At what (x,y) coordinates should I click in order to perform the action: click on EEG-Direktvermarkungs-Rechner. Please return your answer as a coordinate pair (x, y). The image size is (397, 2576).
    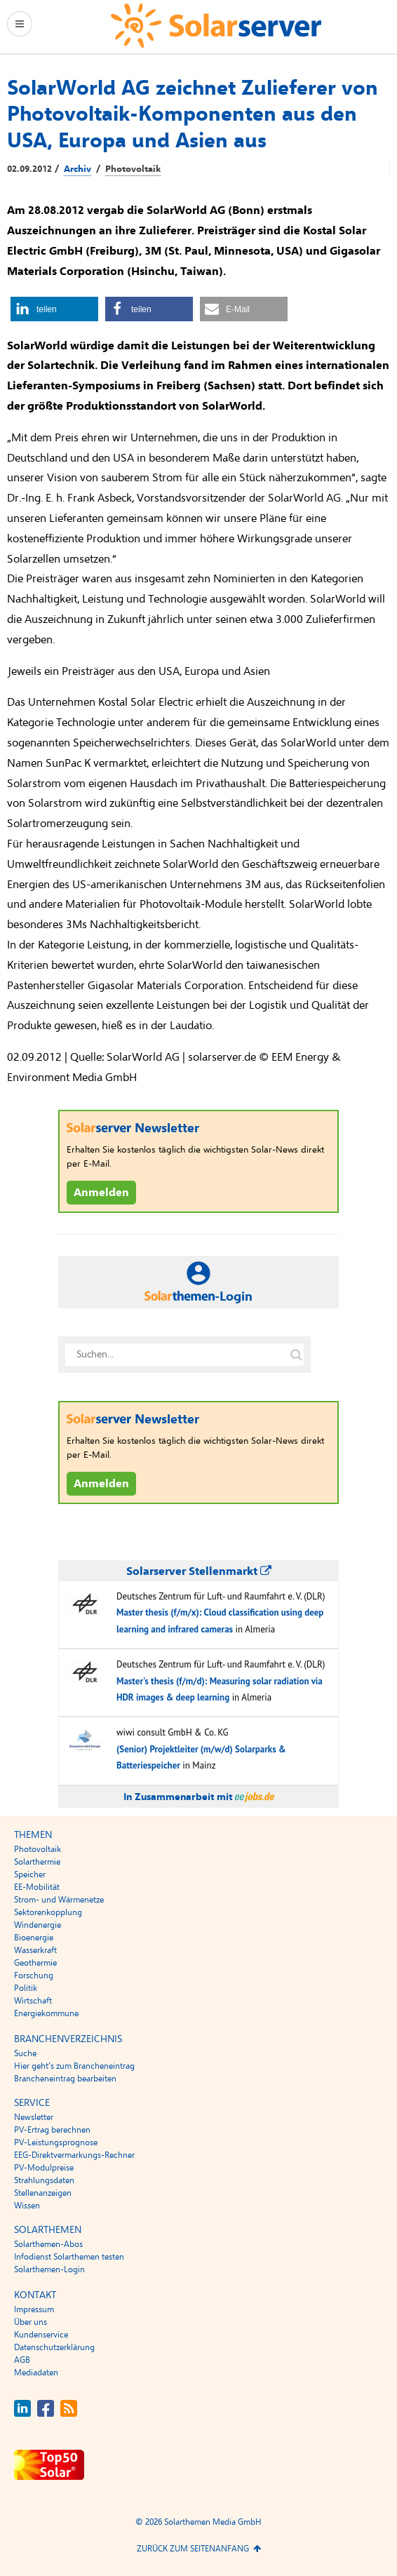
    Looking at the image, I should click on (74, 2155).